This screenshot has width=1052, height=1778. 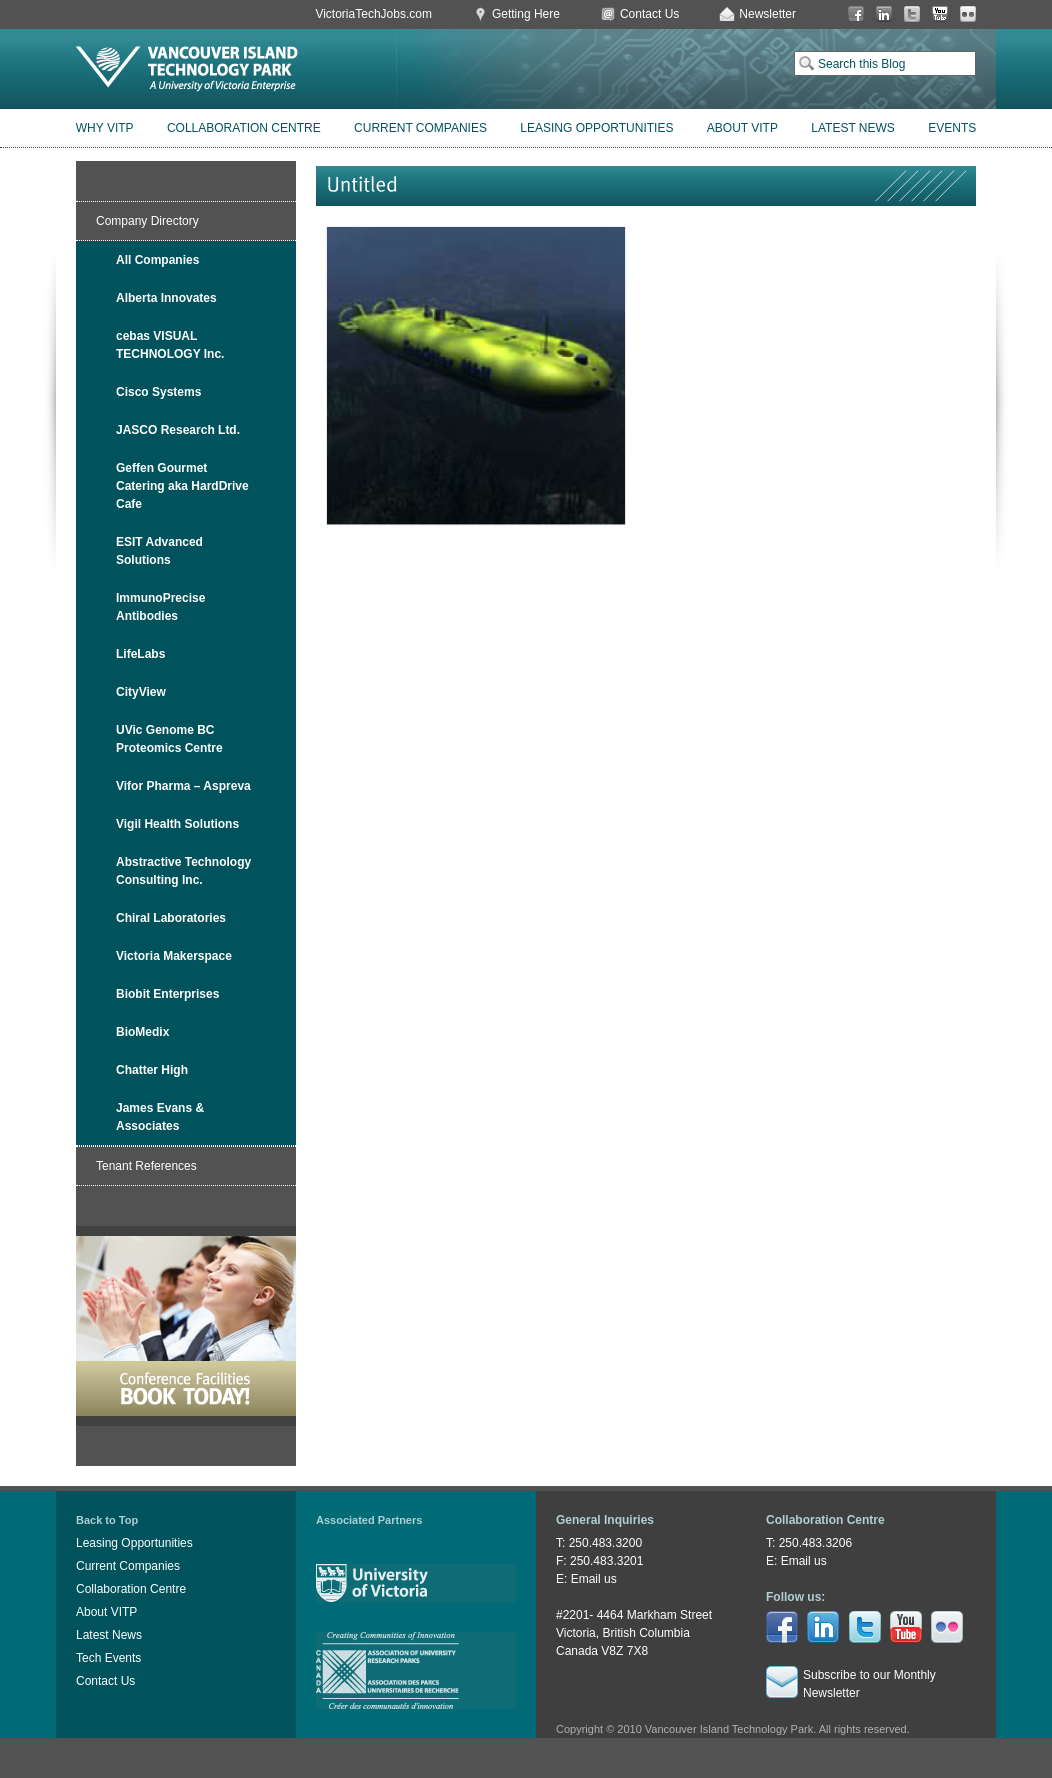 I want to click on Leasing Opportunities, so click(x=596, y=128).